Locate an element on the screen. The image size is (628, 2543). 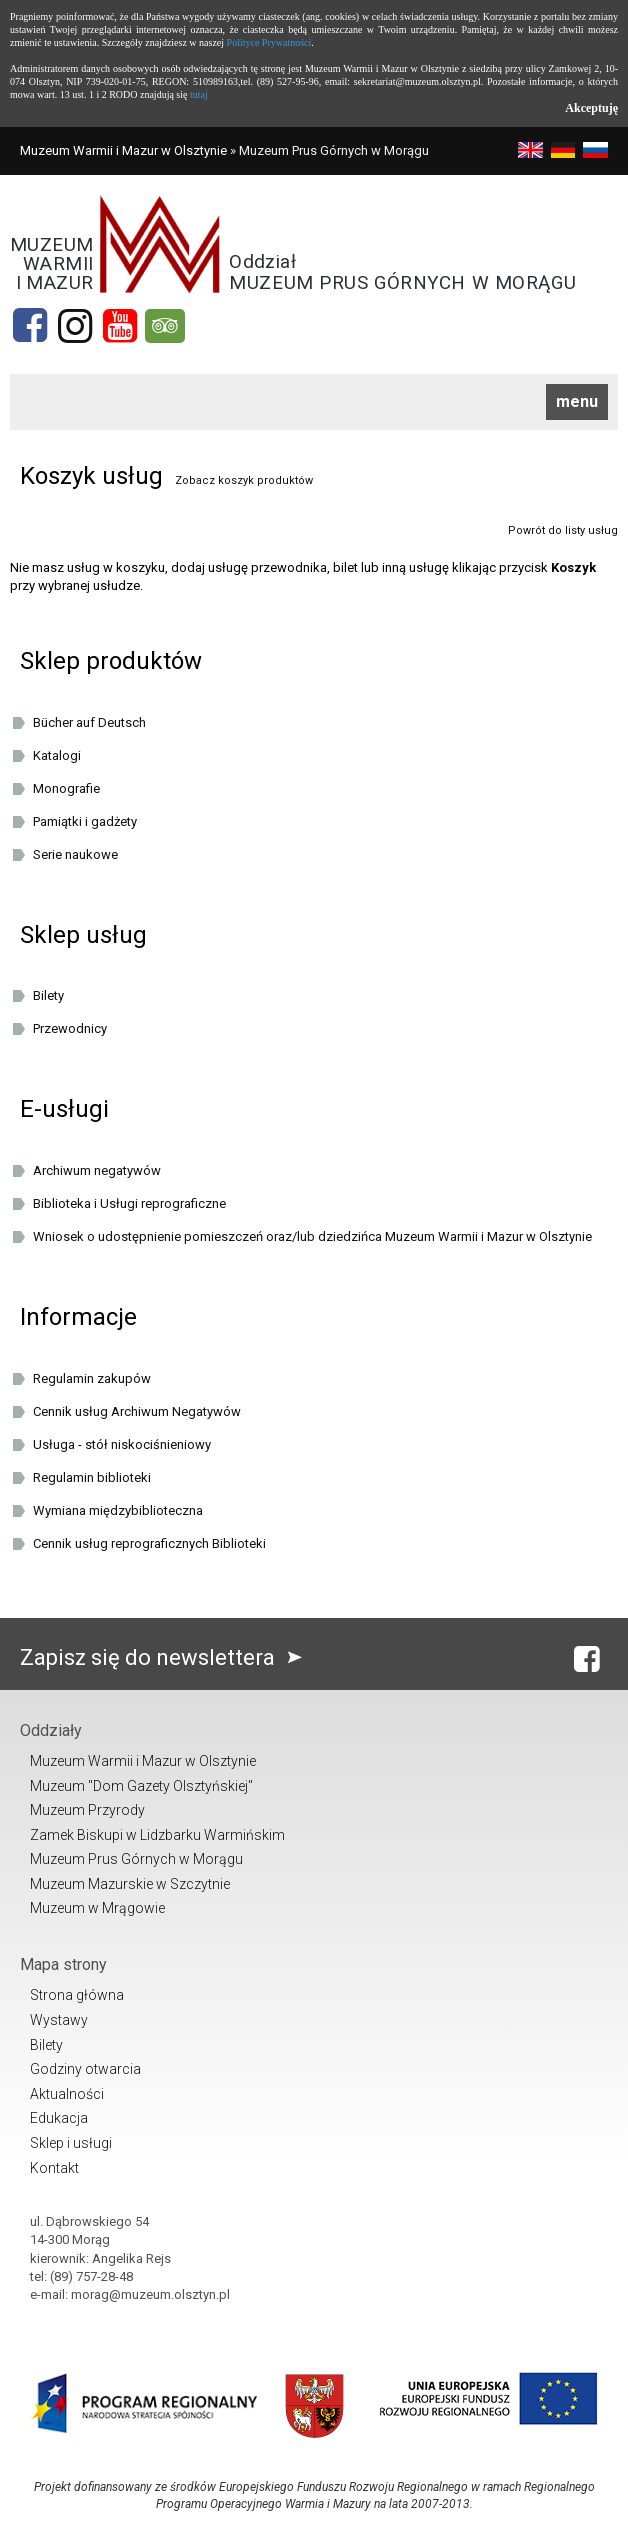
Sklep i usługi is located at coordinates (71, 2143).